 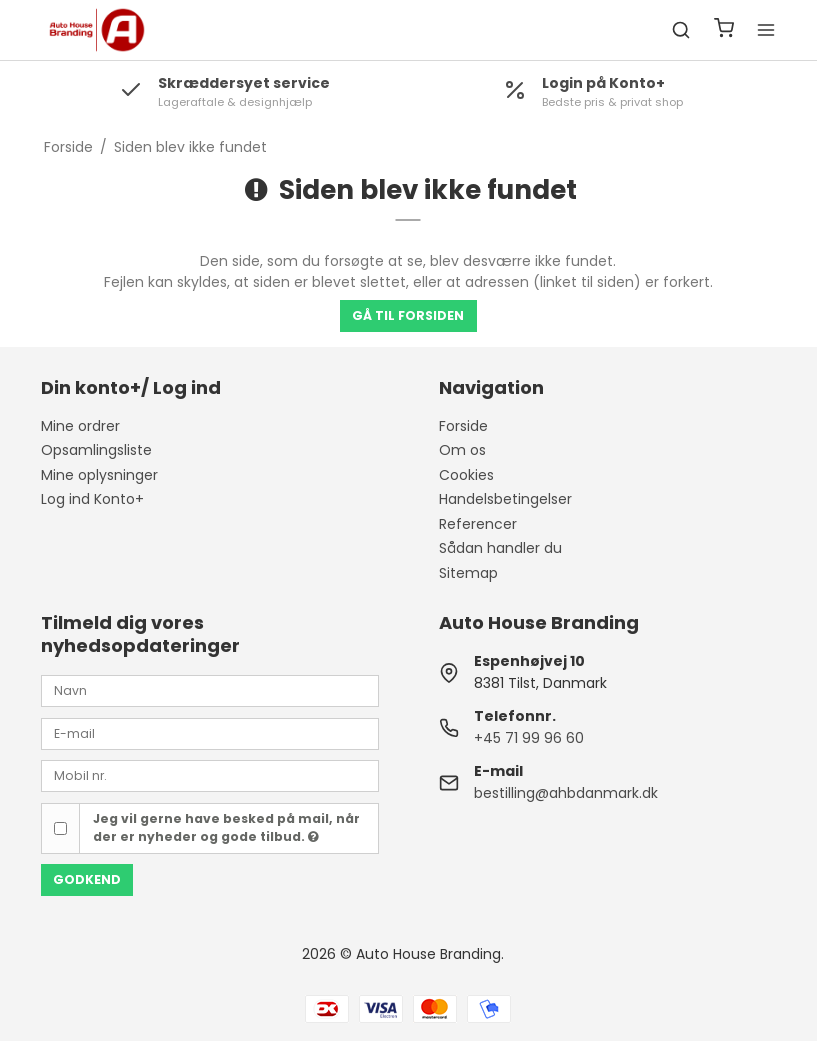 I want to click on Om os, so click(x=462, y=450).